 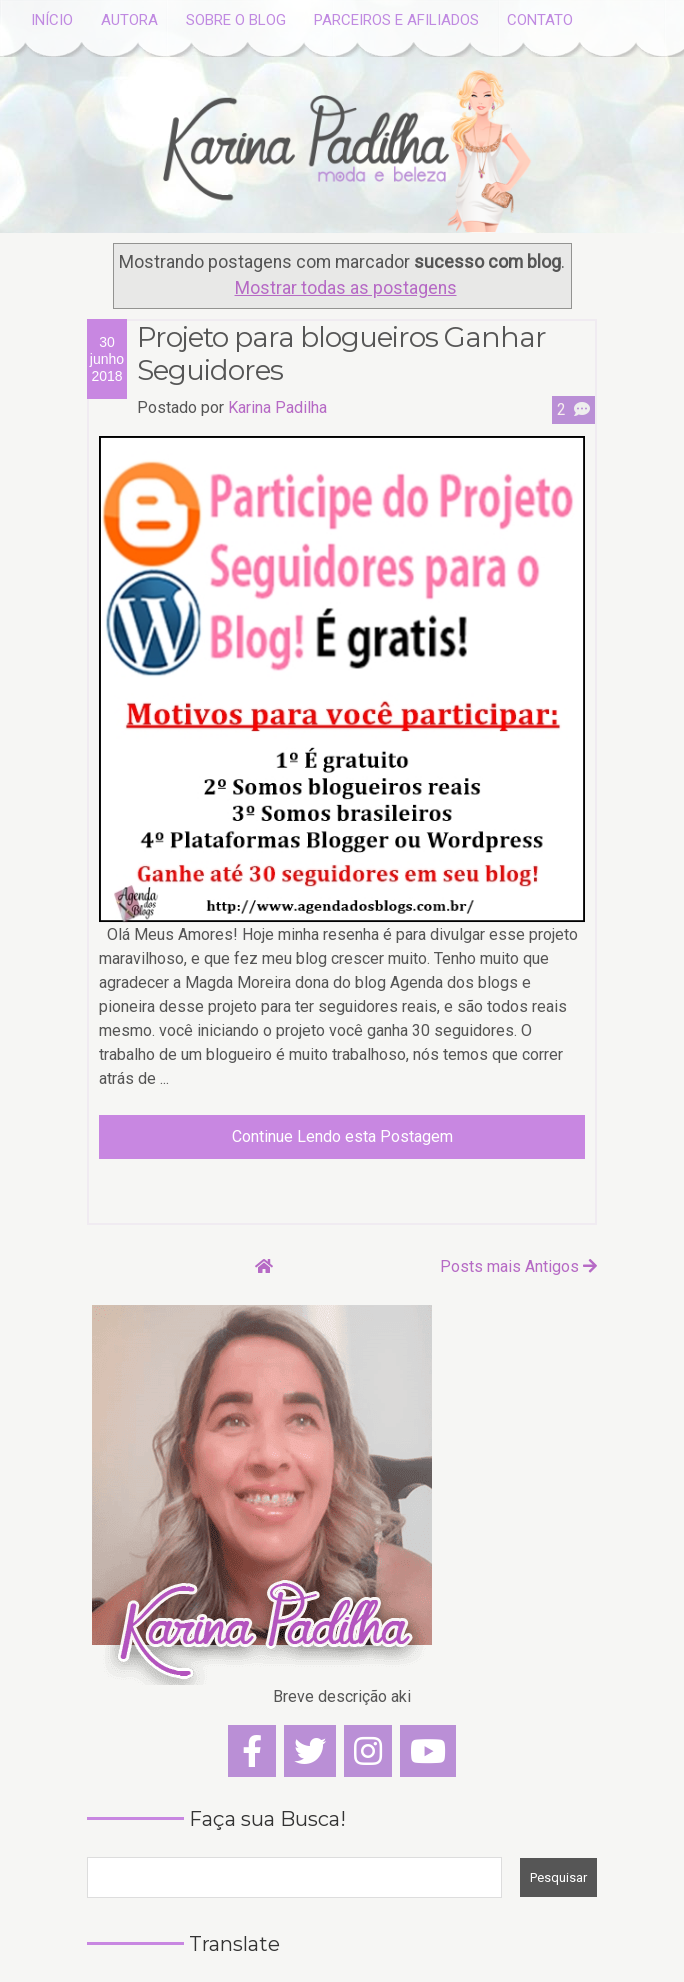 What do you see at coordinates (518, 1266) in the screenshot?
I see `Posts mais Antigos` at bounding box center [518, 1266].